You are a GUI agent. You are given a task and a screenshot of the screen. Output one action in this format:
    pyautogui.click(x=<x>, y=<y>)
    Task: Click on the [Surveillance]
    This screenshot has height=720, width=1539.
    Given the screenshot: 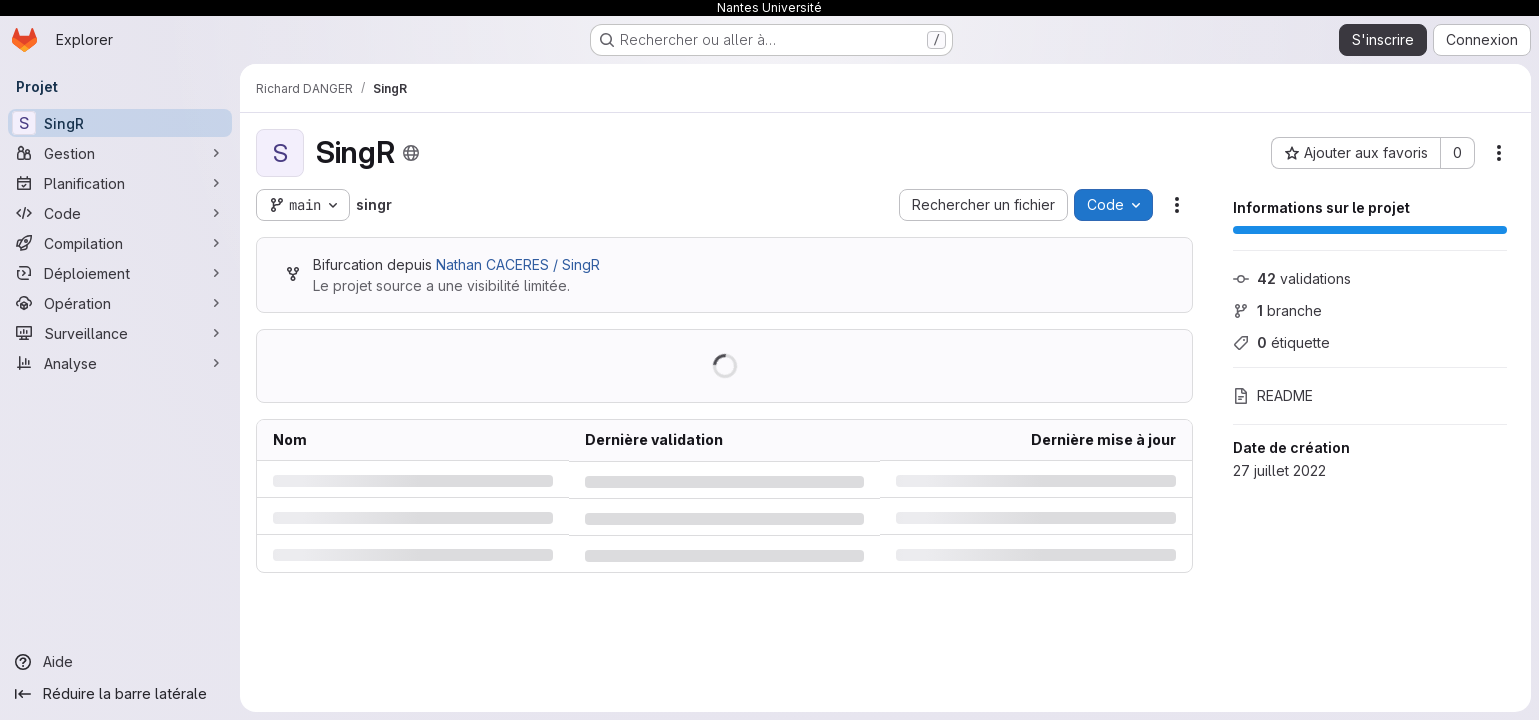 What is the action you would take?
    pyautogui.click(x=120, y=333)
    